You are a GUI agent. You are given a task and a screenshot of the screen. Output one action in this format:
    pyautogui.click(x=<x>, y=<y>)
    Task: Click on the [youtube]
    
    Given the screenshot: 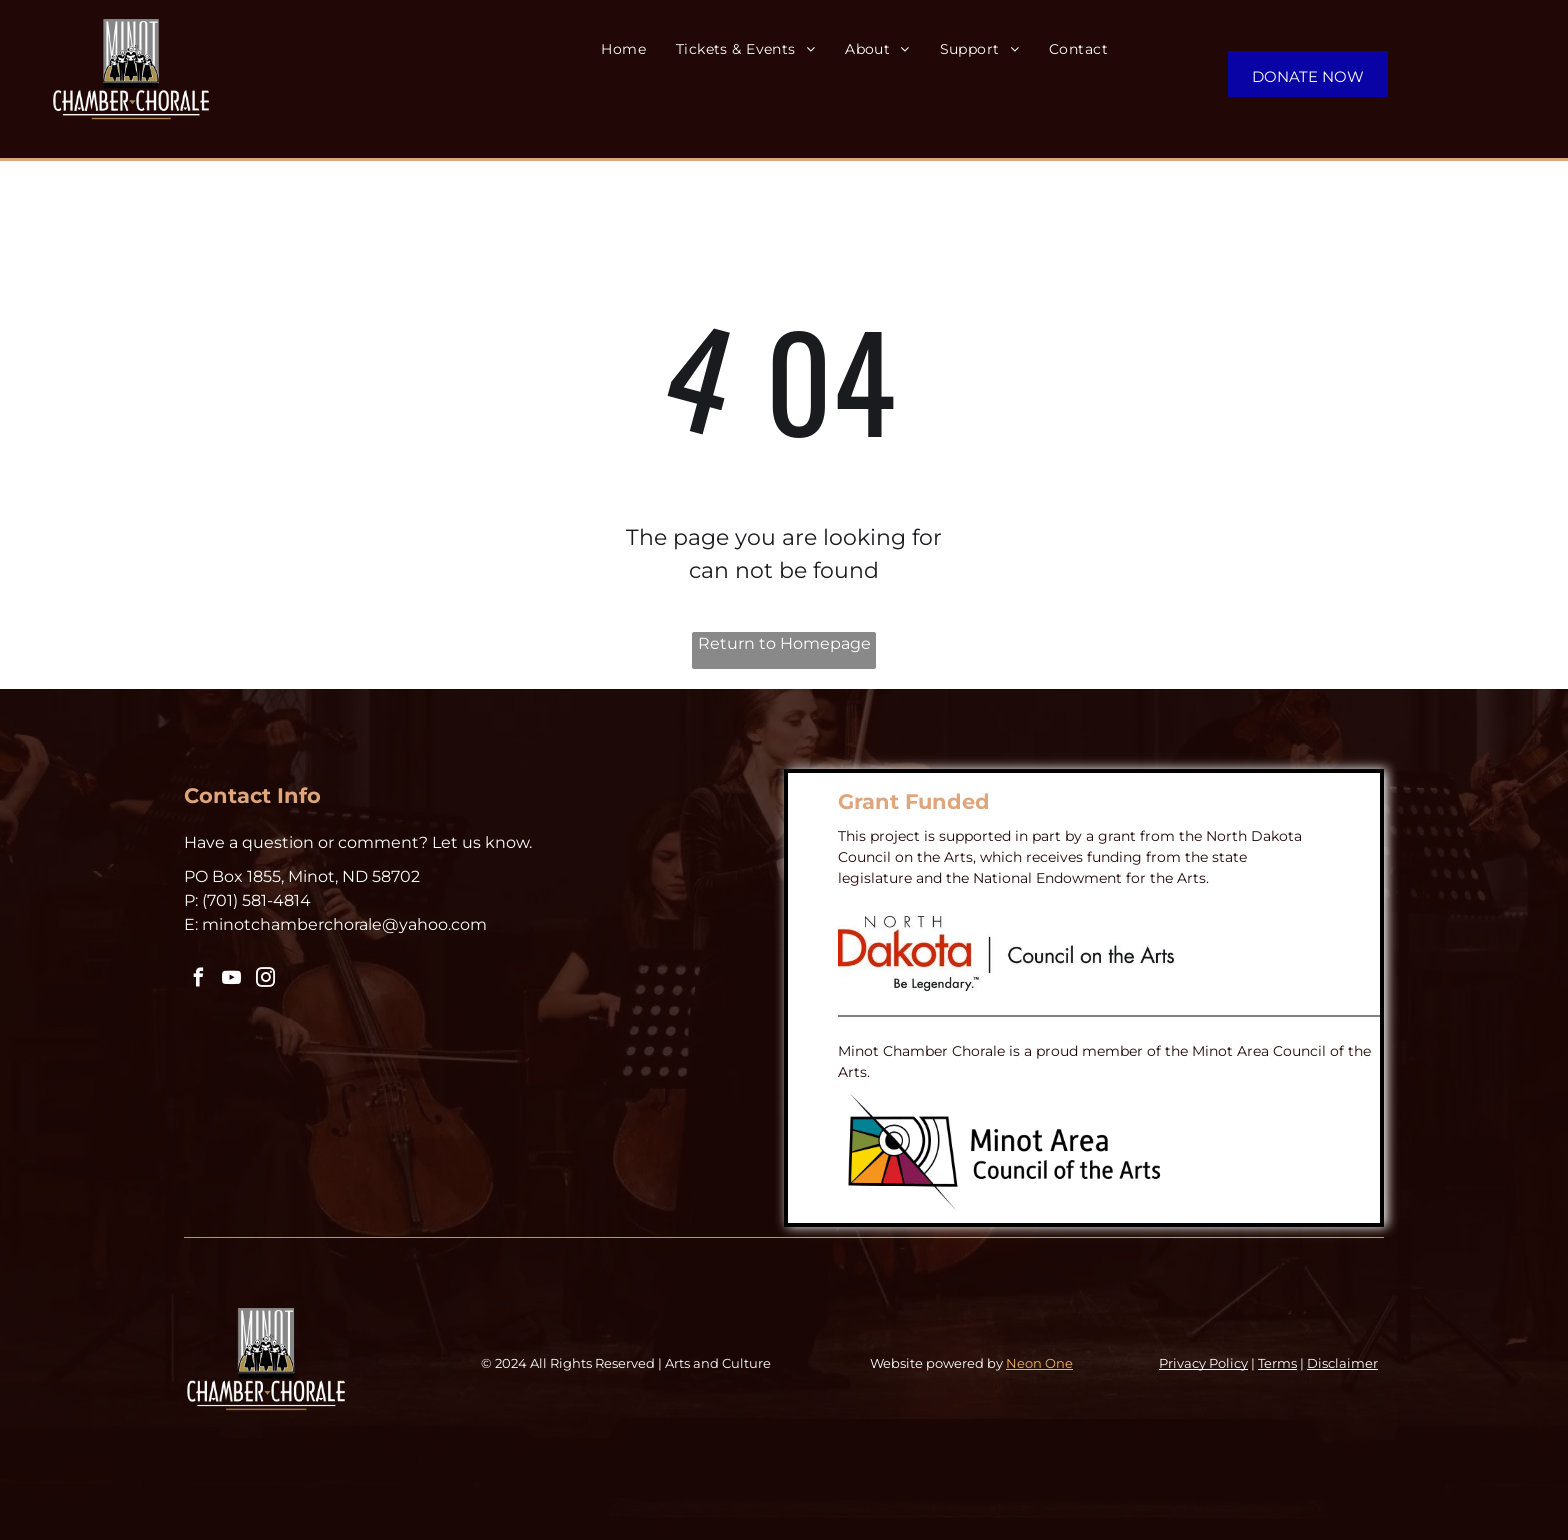 What is the action you would take?
    pyautogui.click(x=231, y=980)
    